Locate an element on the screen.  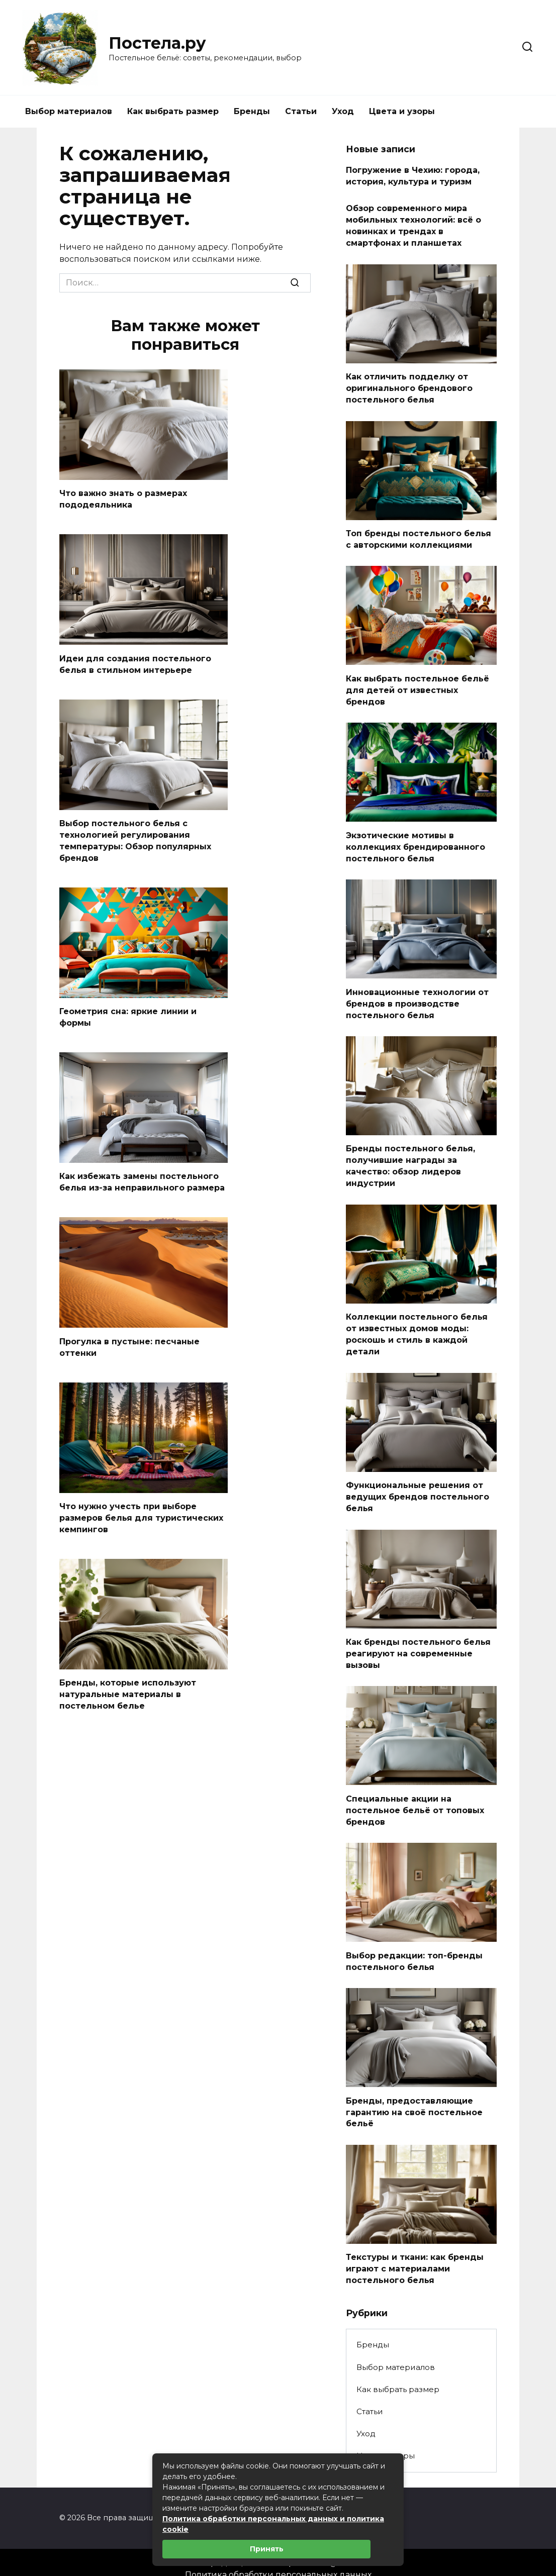
Функциональные решения от ведущих брендов постельного белья is located at coordinates (417, 1488).